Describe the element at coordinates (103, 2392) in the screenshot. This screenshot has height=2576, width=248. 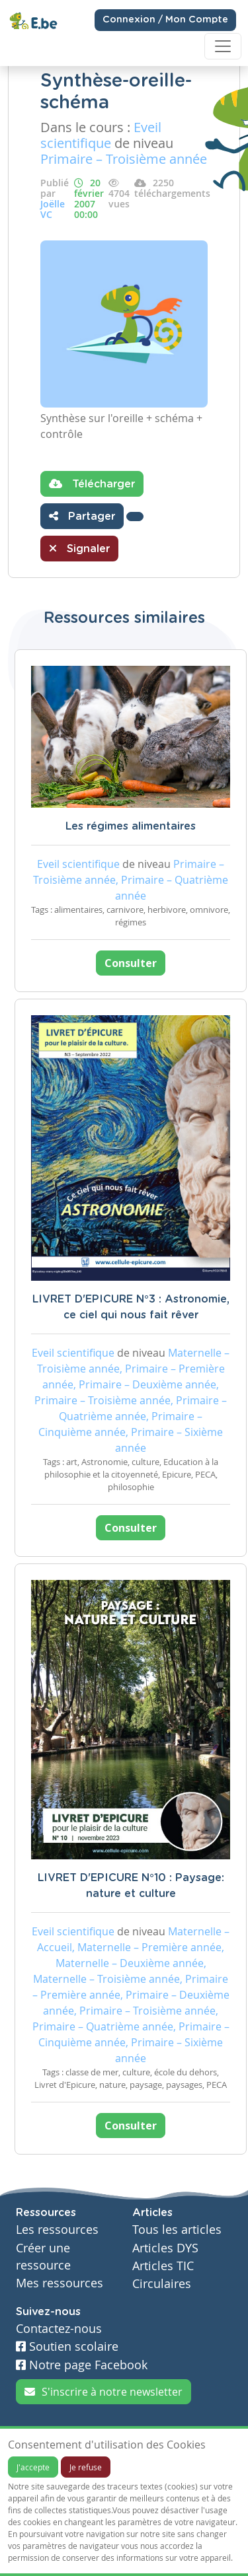
I see `S'inscrire à notre newsletter` at that location.